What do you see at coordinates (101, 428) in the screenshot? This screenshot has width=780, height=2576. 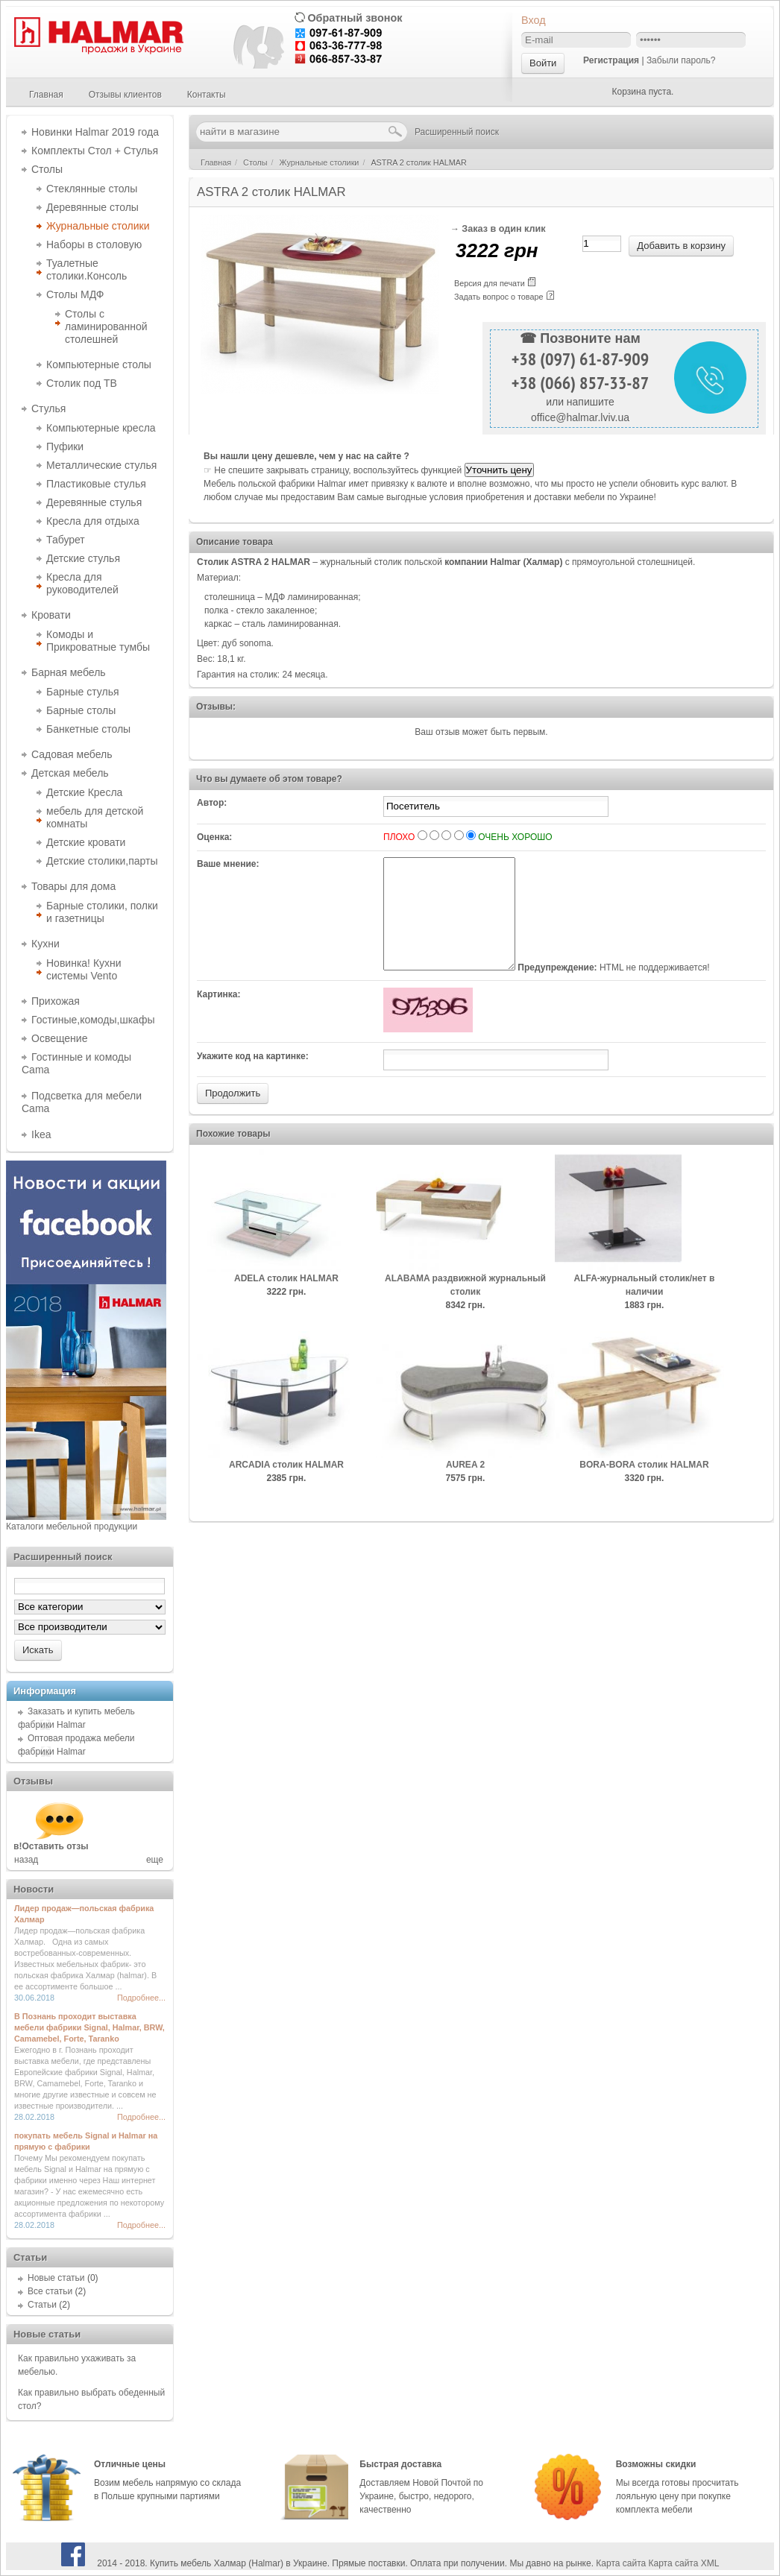 I see `Компьютерные кресла` at bounding box center [101, 428].